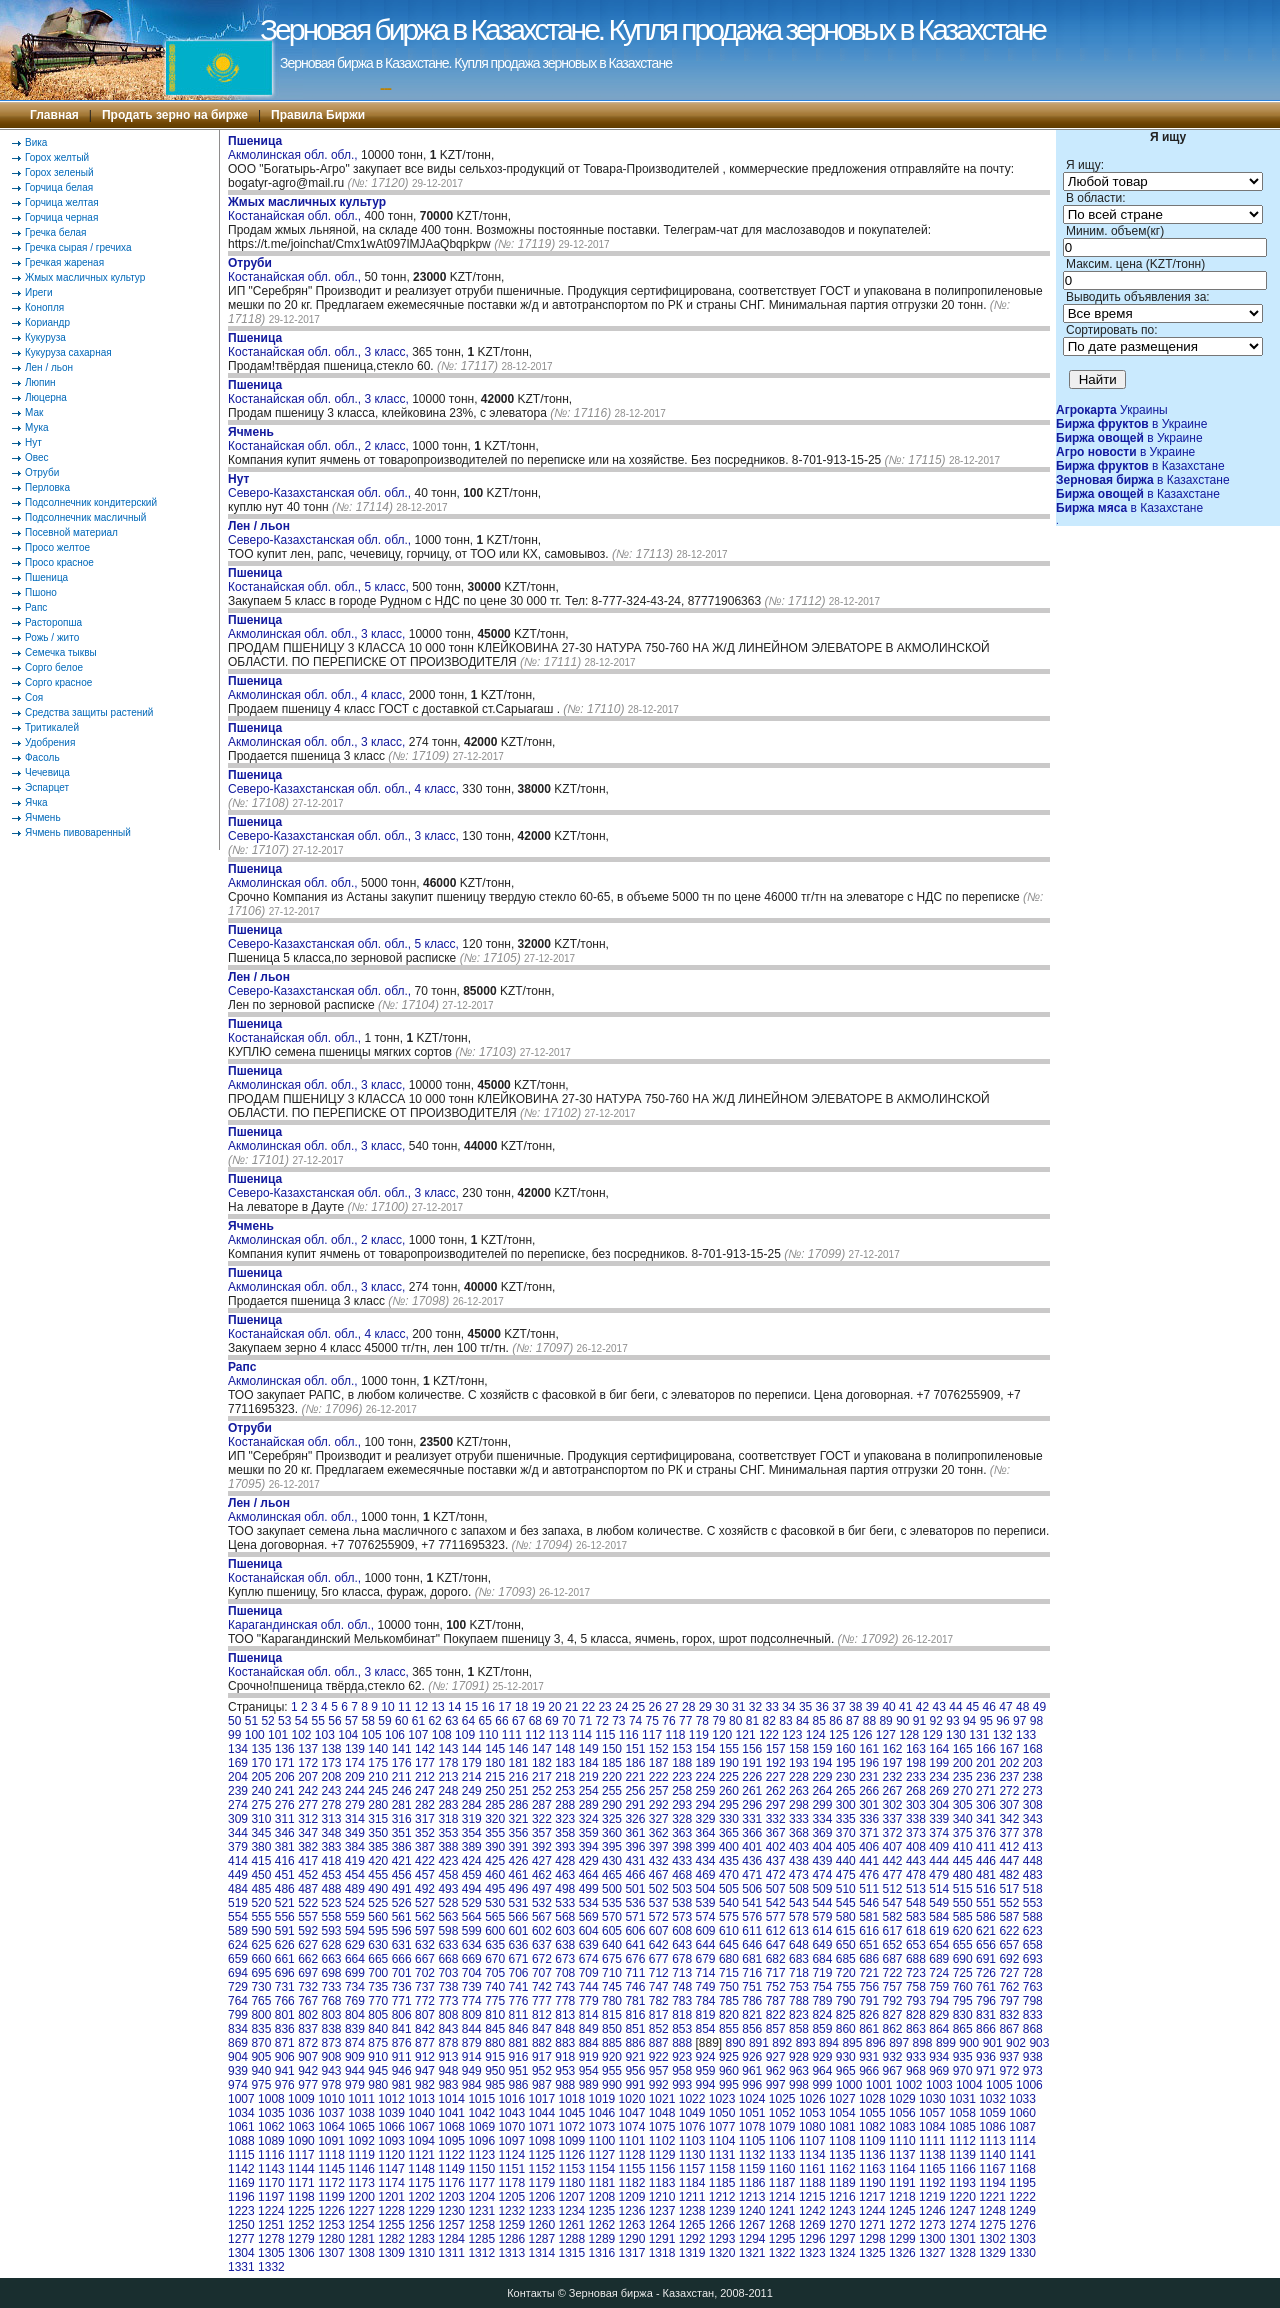  What do you see at coordinates (519, 1945) in the screenshot?
I see `636` at bounding box center [519, 1945].